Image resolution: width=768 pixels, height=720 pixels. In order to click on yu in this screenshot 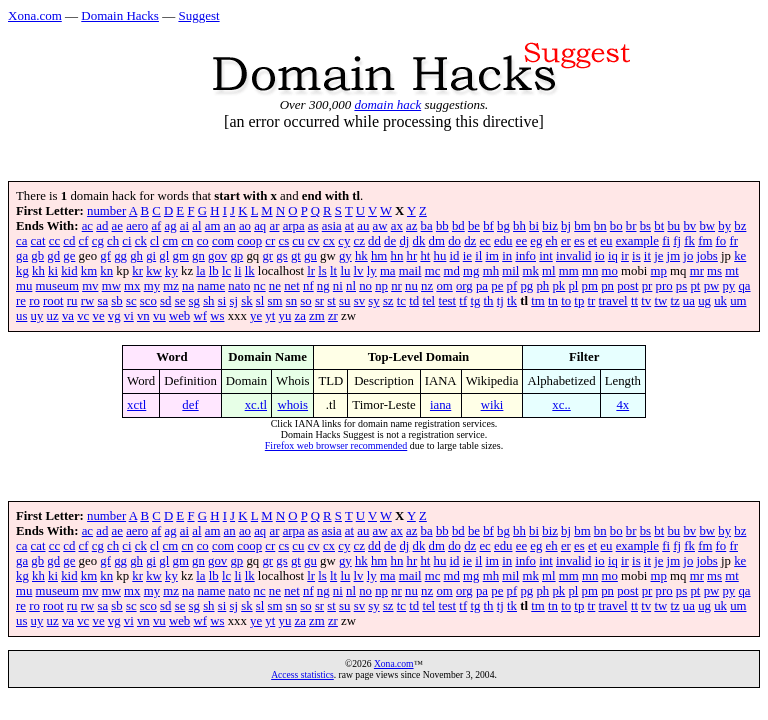, I will do `click(285, 316)`.